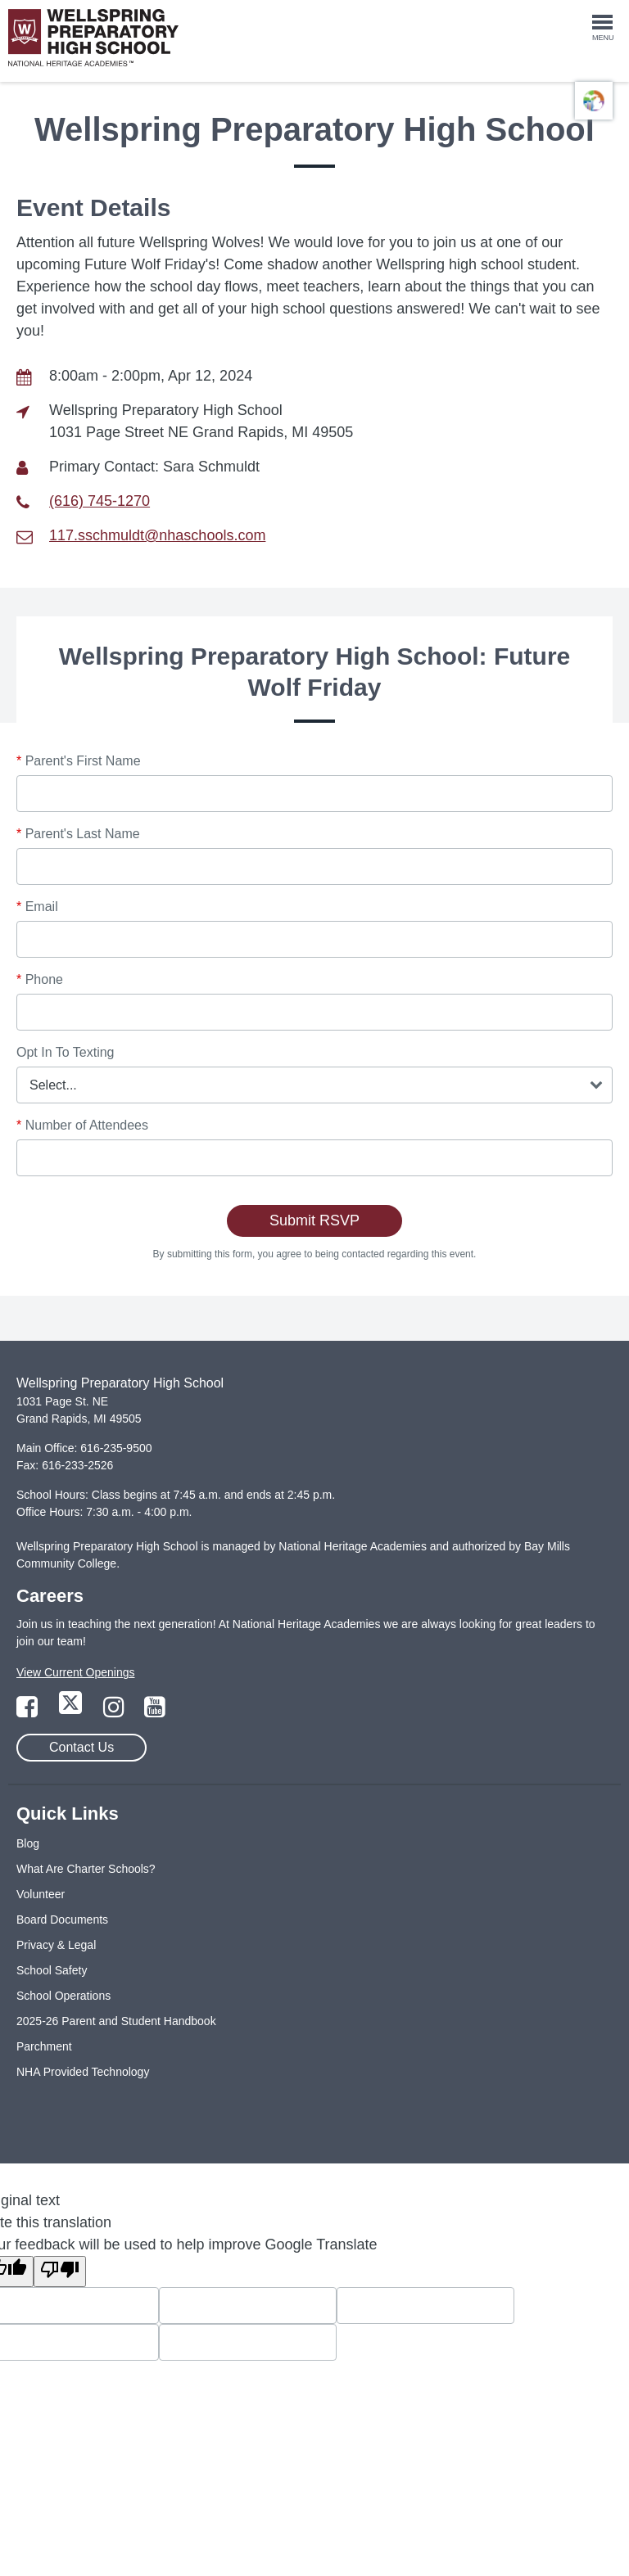  I want to click on What Are Charter Schools?, so click(86, 1868).